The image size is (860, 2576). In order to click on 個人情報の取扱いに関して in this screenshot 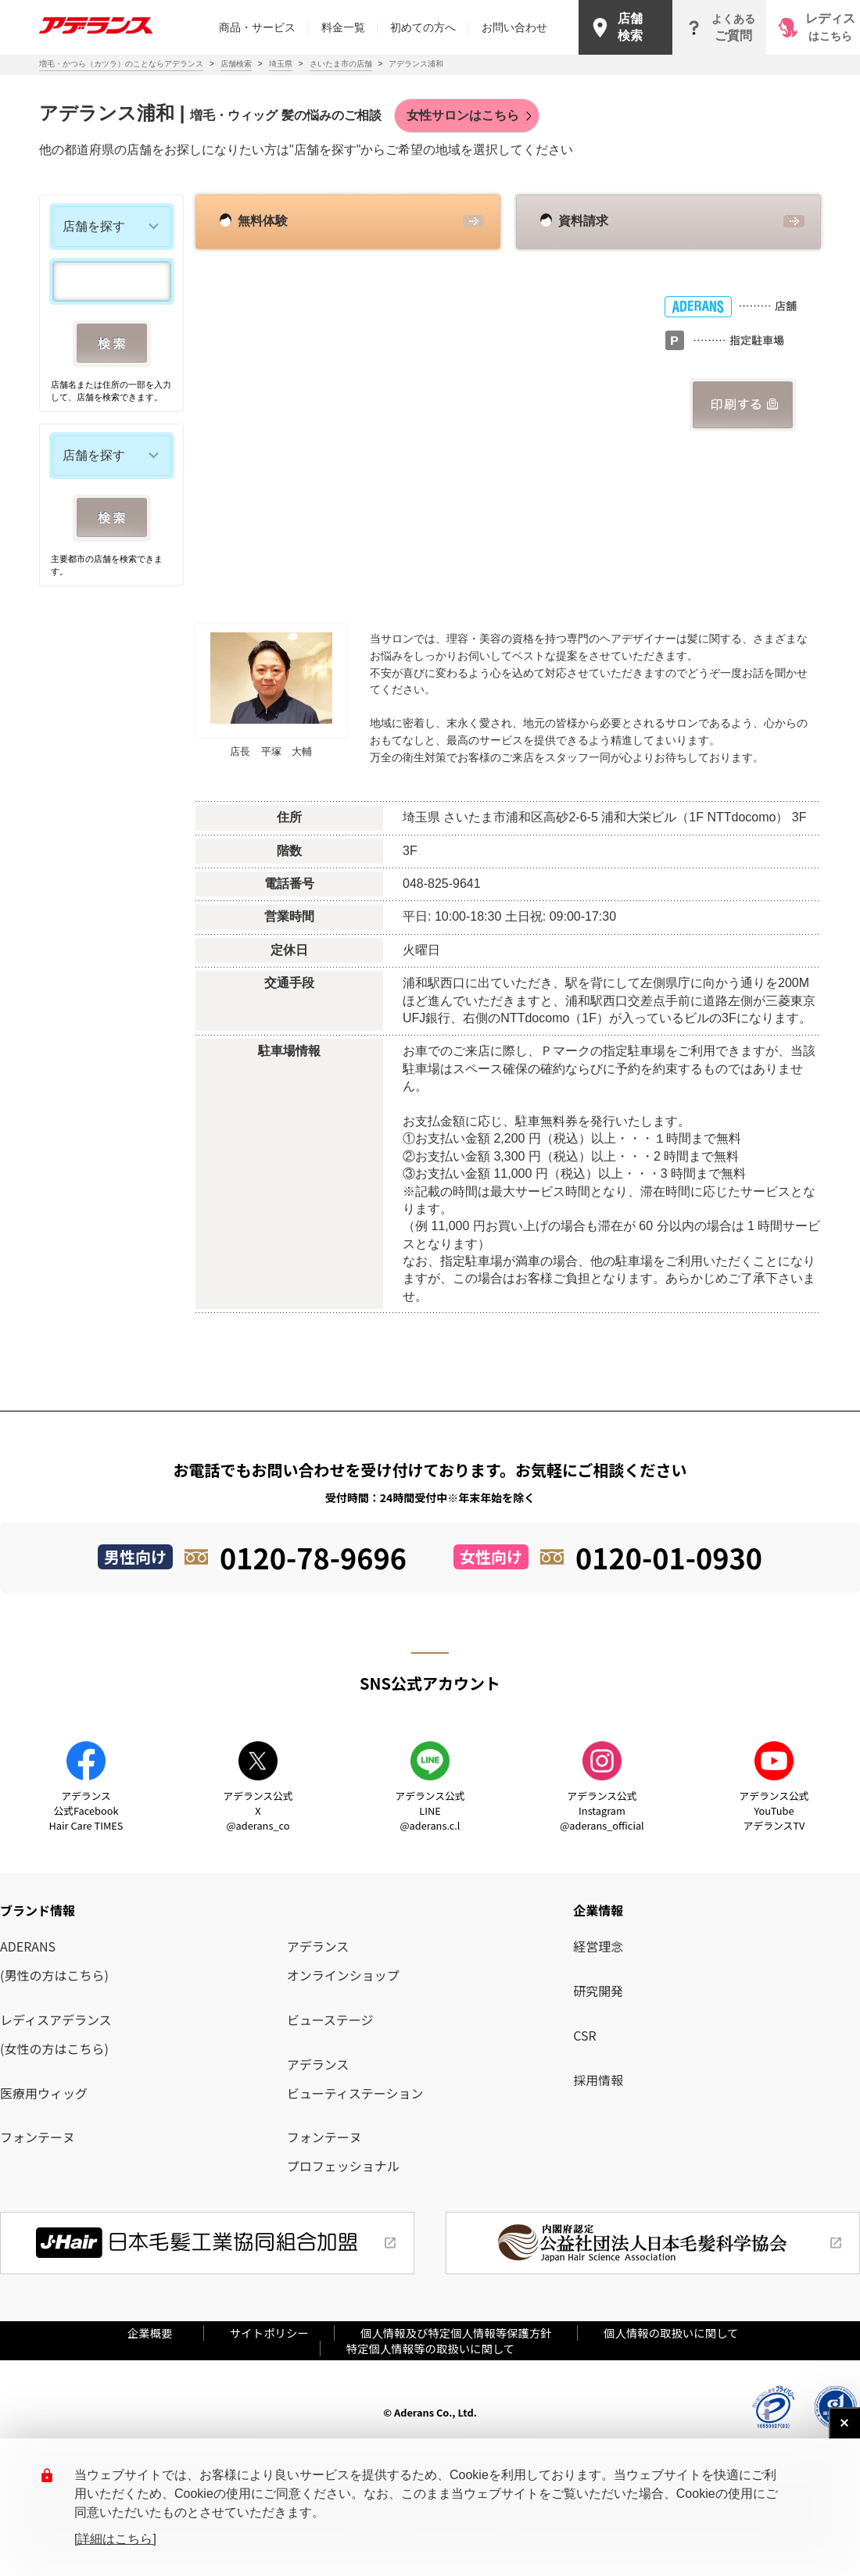, I will do `click(671, 2332)`.